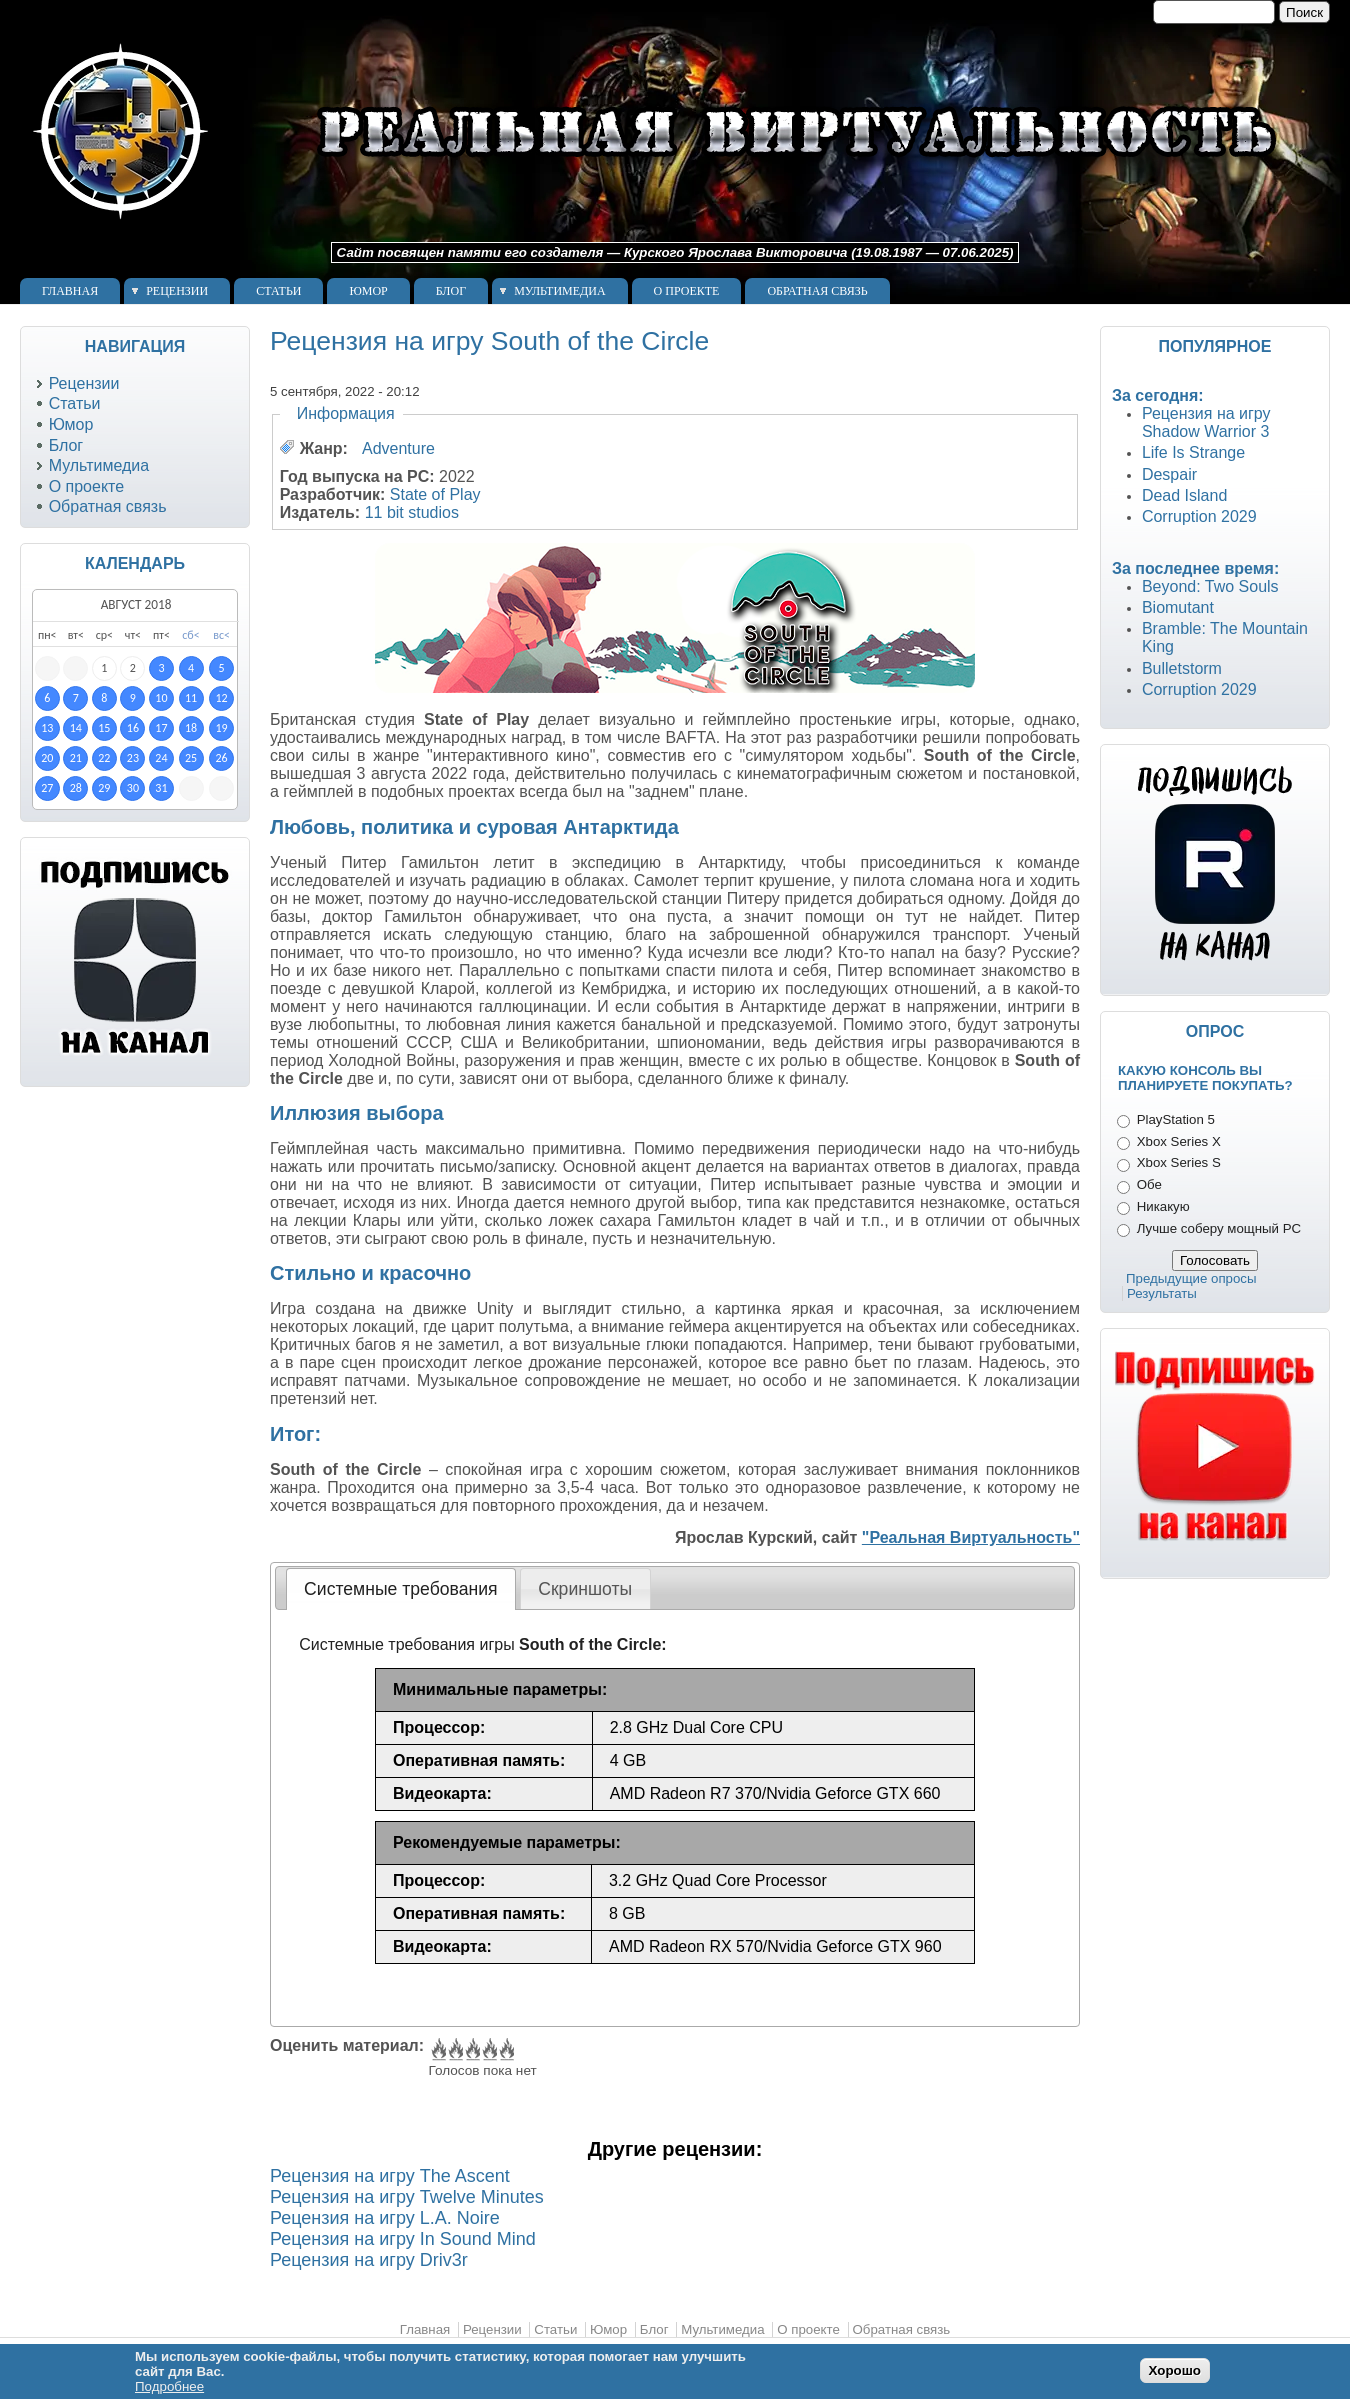 The width and height of the screenshot is (1350, 2399). I want to click on Give Рецензия на игру South of the Circle 5/5, so click(505, 2050).